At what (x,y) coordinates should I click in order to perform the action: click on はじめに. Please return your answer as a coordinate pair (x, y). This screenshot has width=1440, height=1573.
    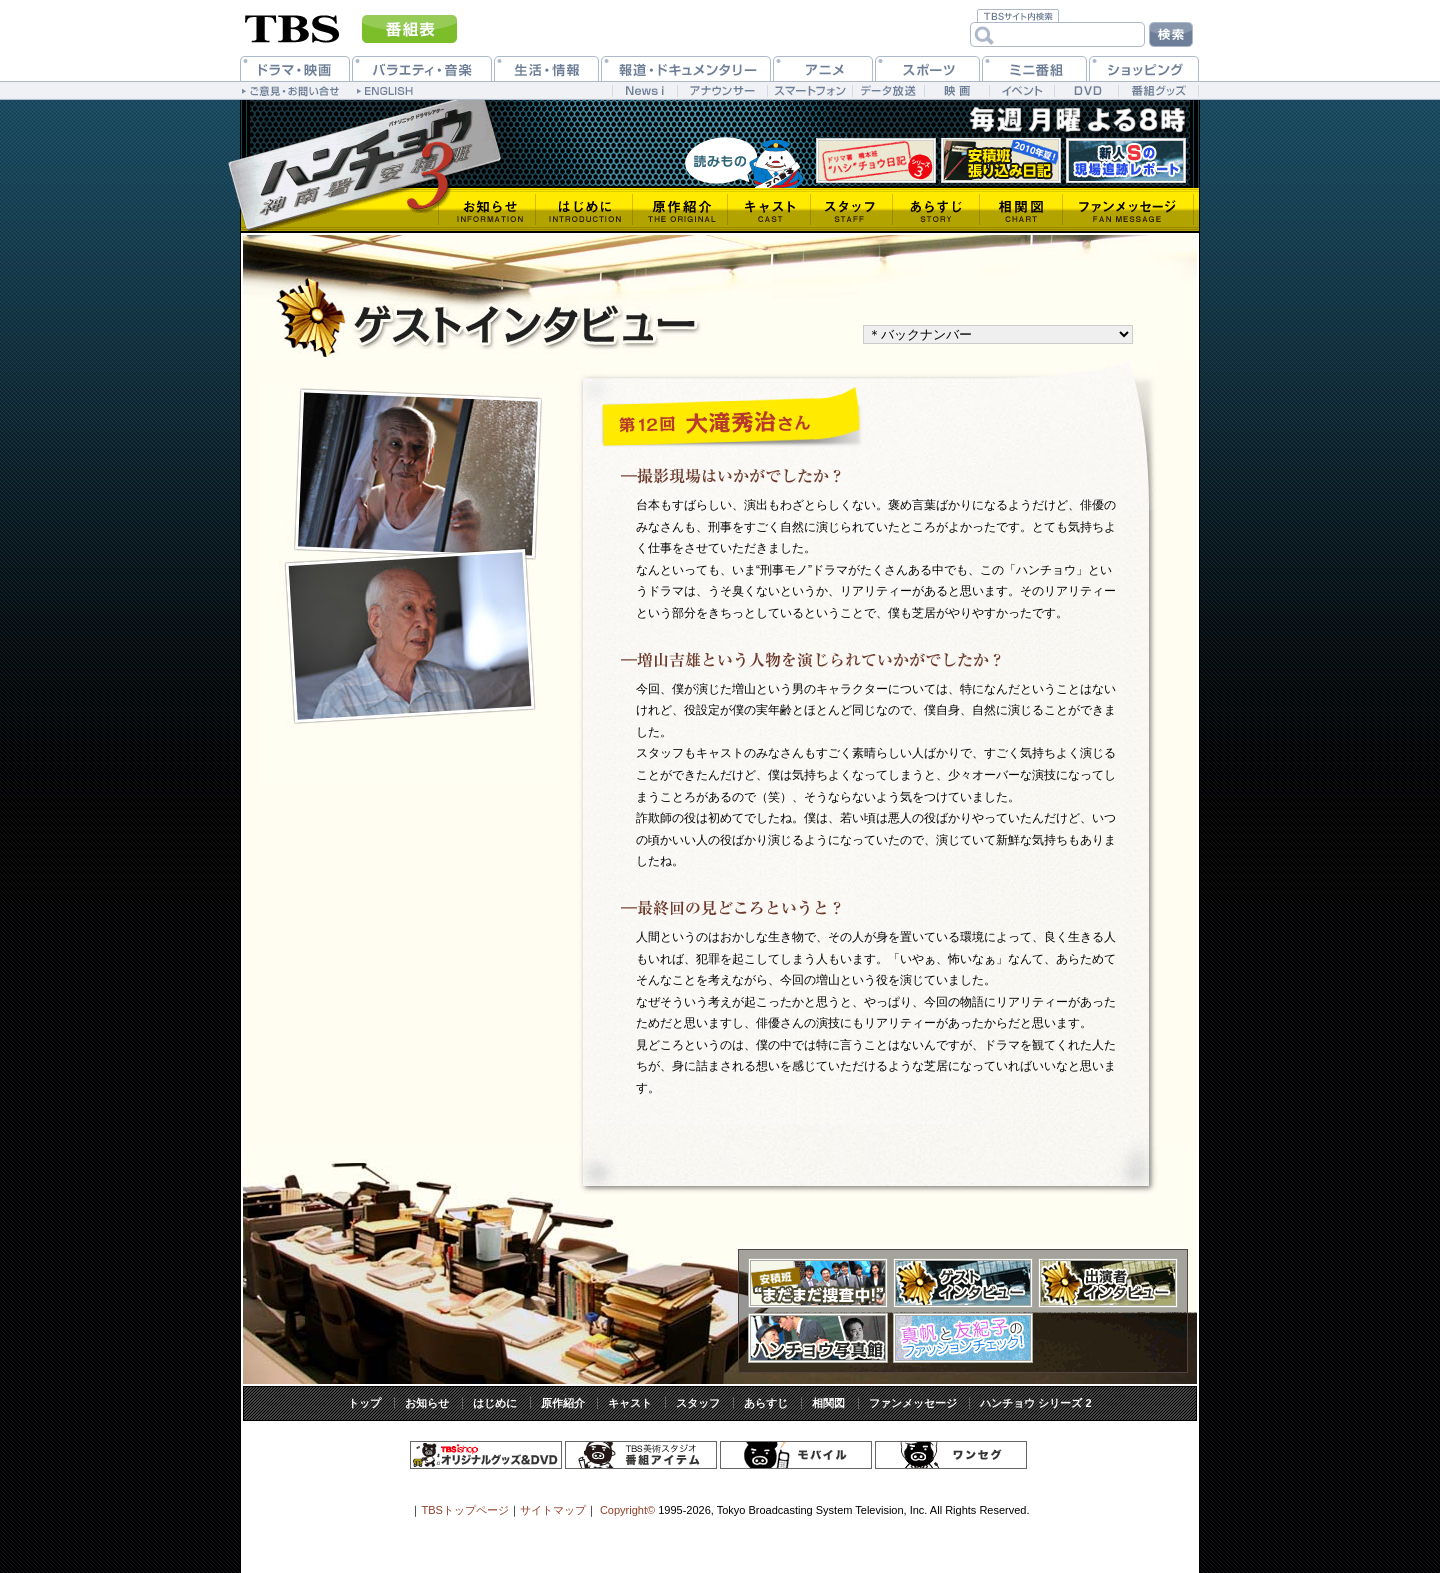
    Looking at the image, I should click on (495, 1403).